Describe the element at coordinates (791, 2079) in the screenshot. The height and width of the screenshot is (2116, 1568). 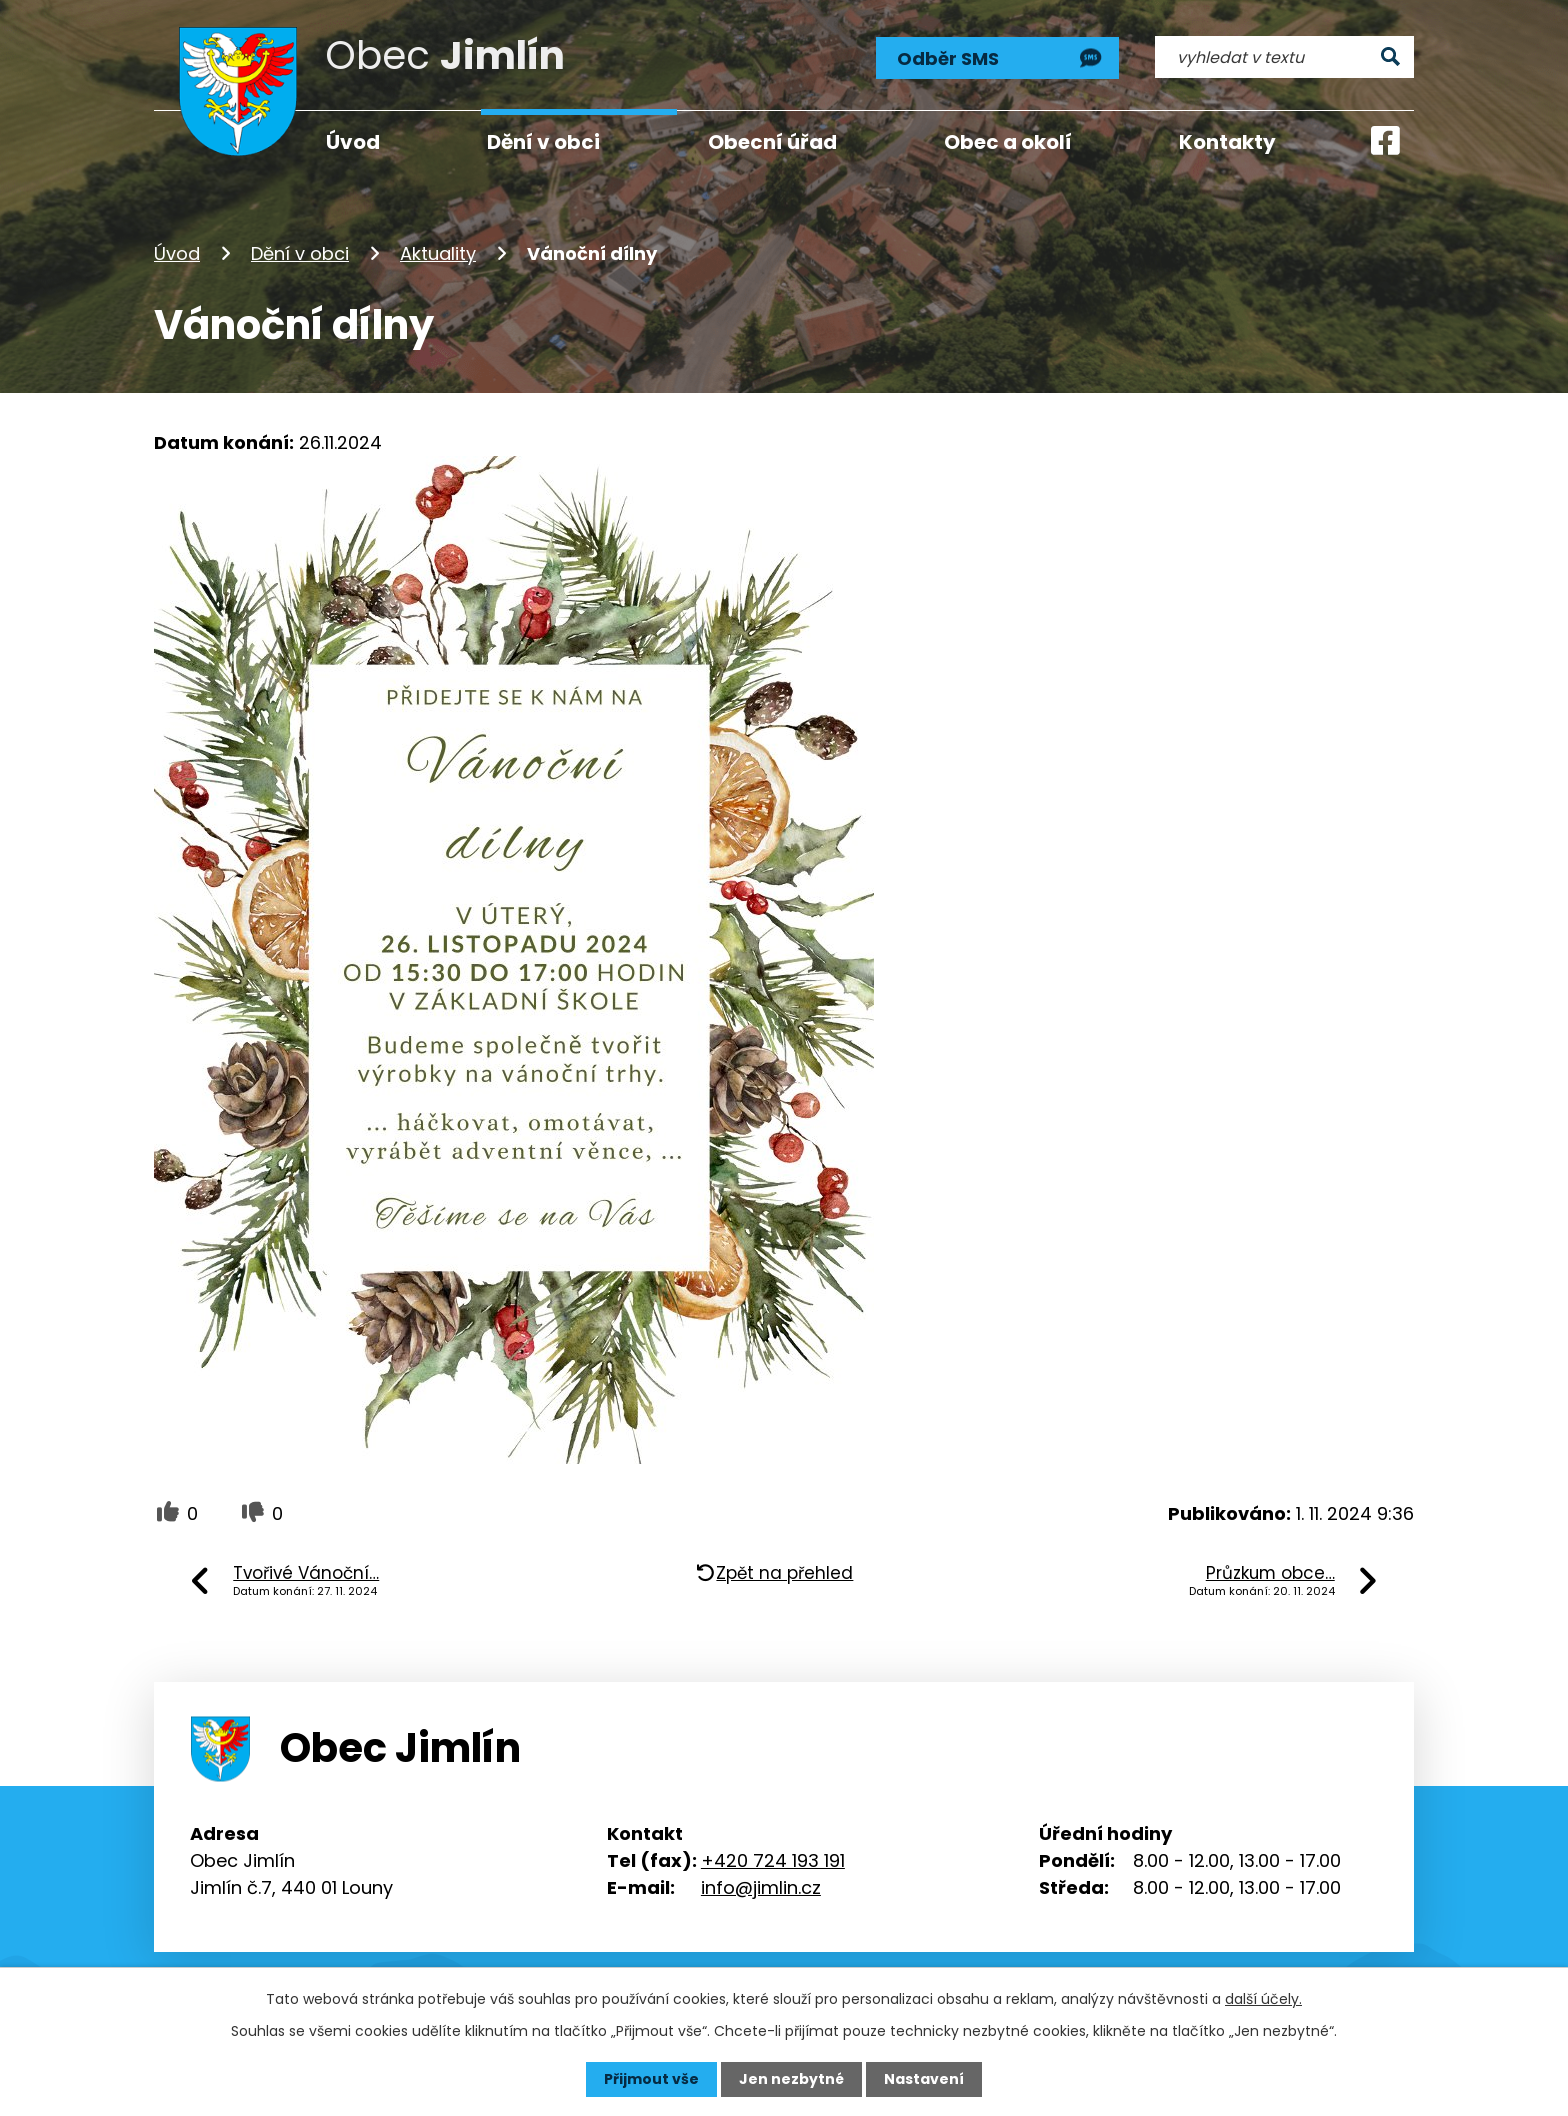
I see `Jen nezbytné` at that location.